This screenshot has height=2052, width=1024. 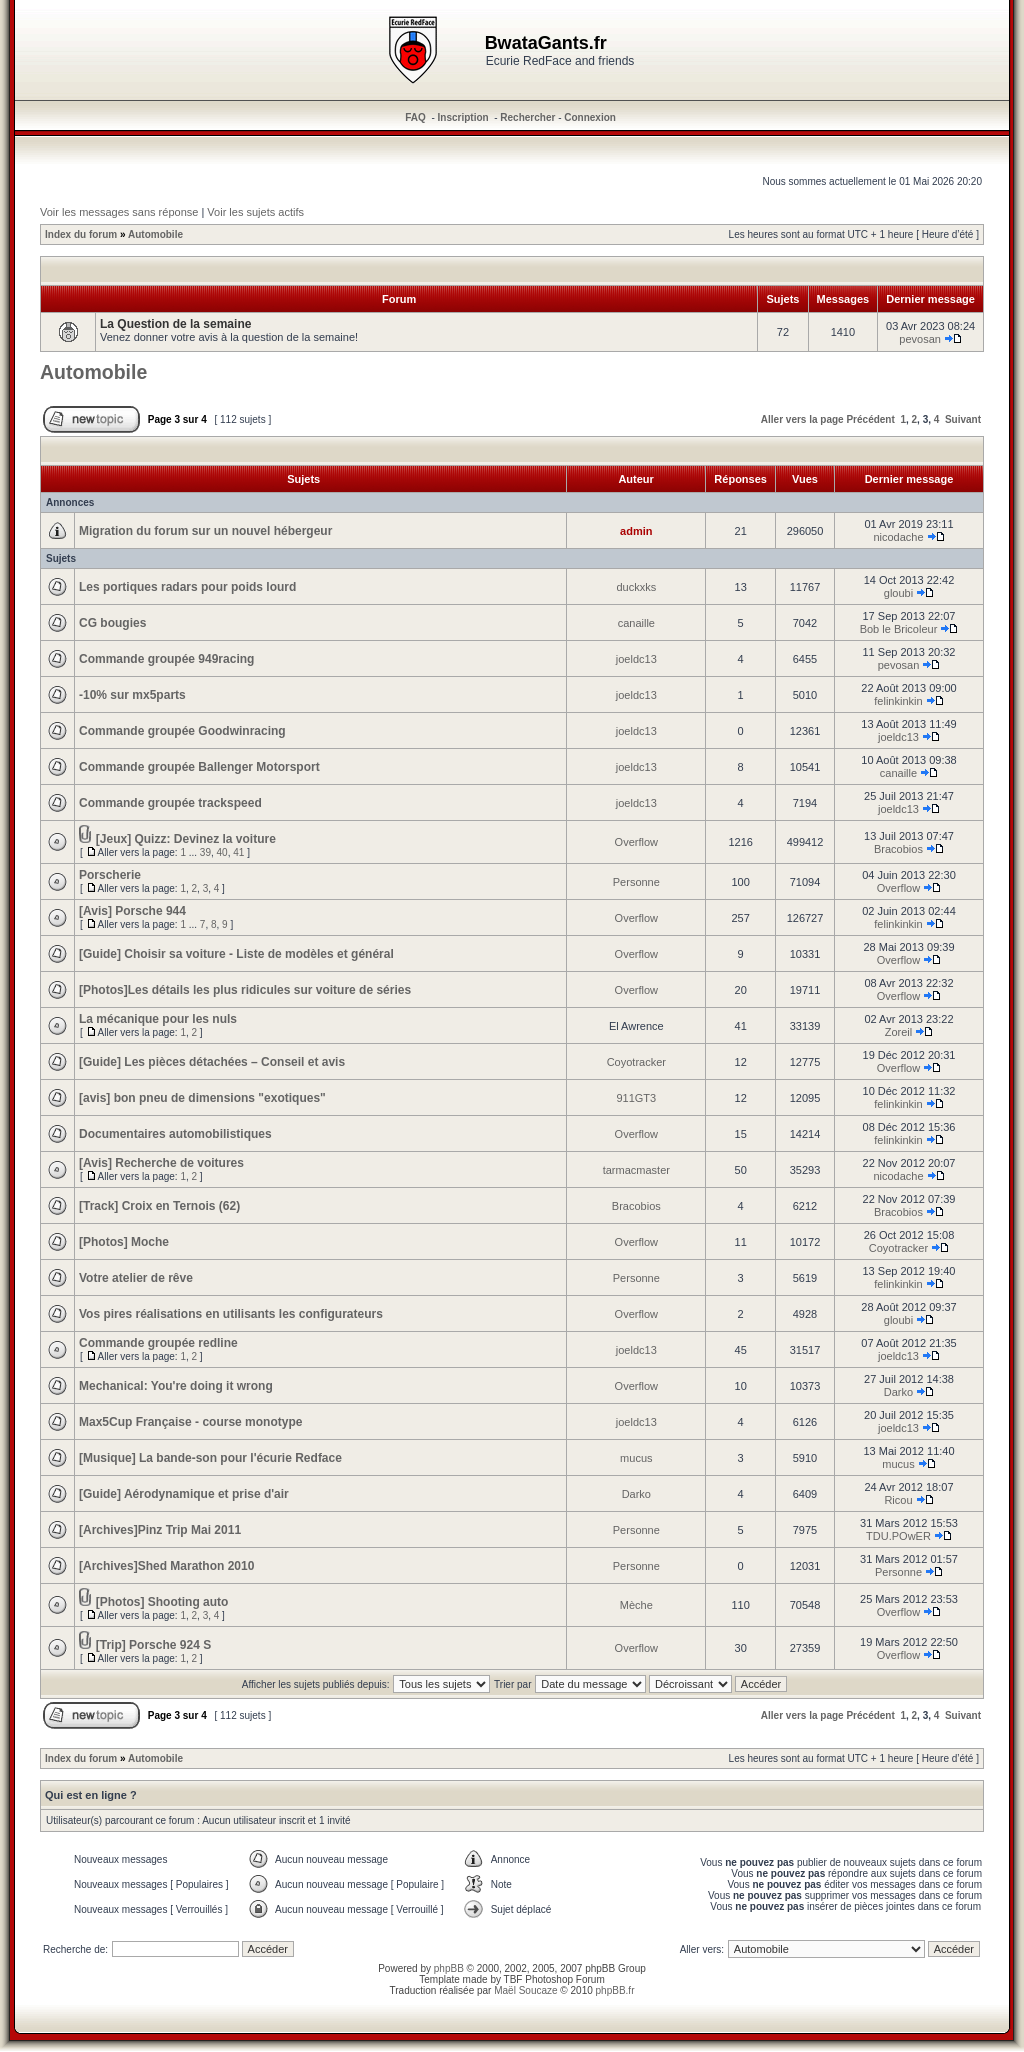 What do you see at coordinates (159, 1206) in the screenshot?
I see `[Track] Croix en Ternois (62)` at bounding box center [159, 1206].